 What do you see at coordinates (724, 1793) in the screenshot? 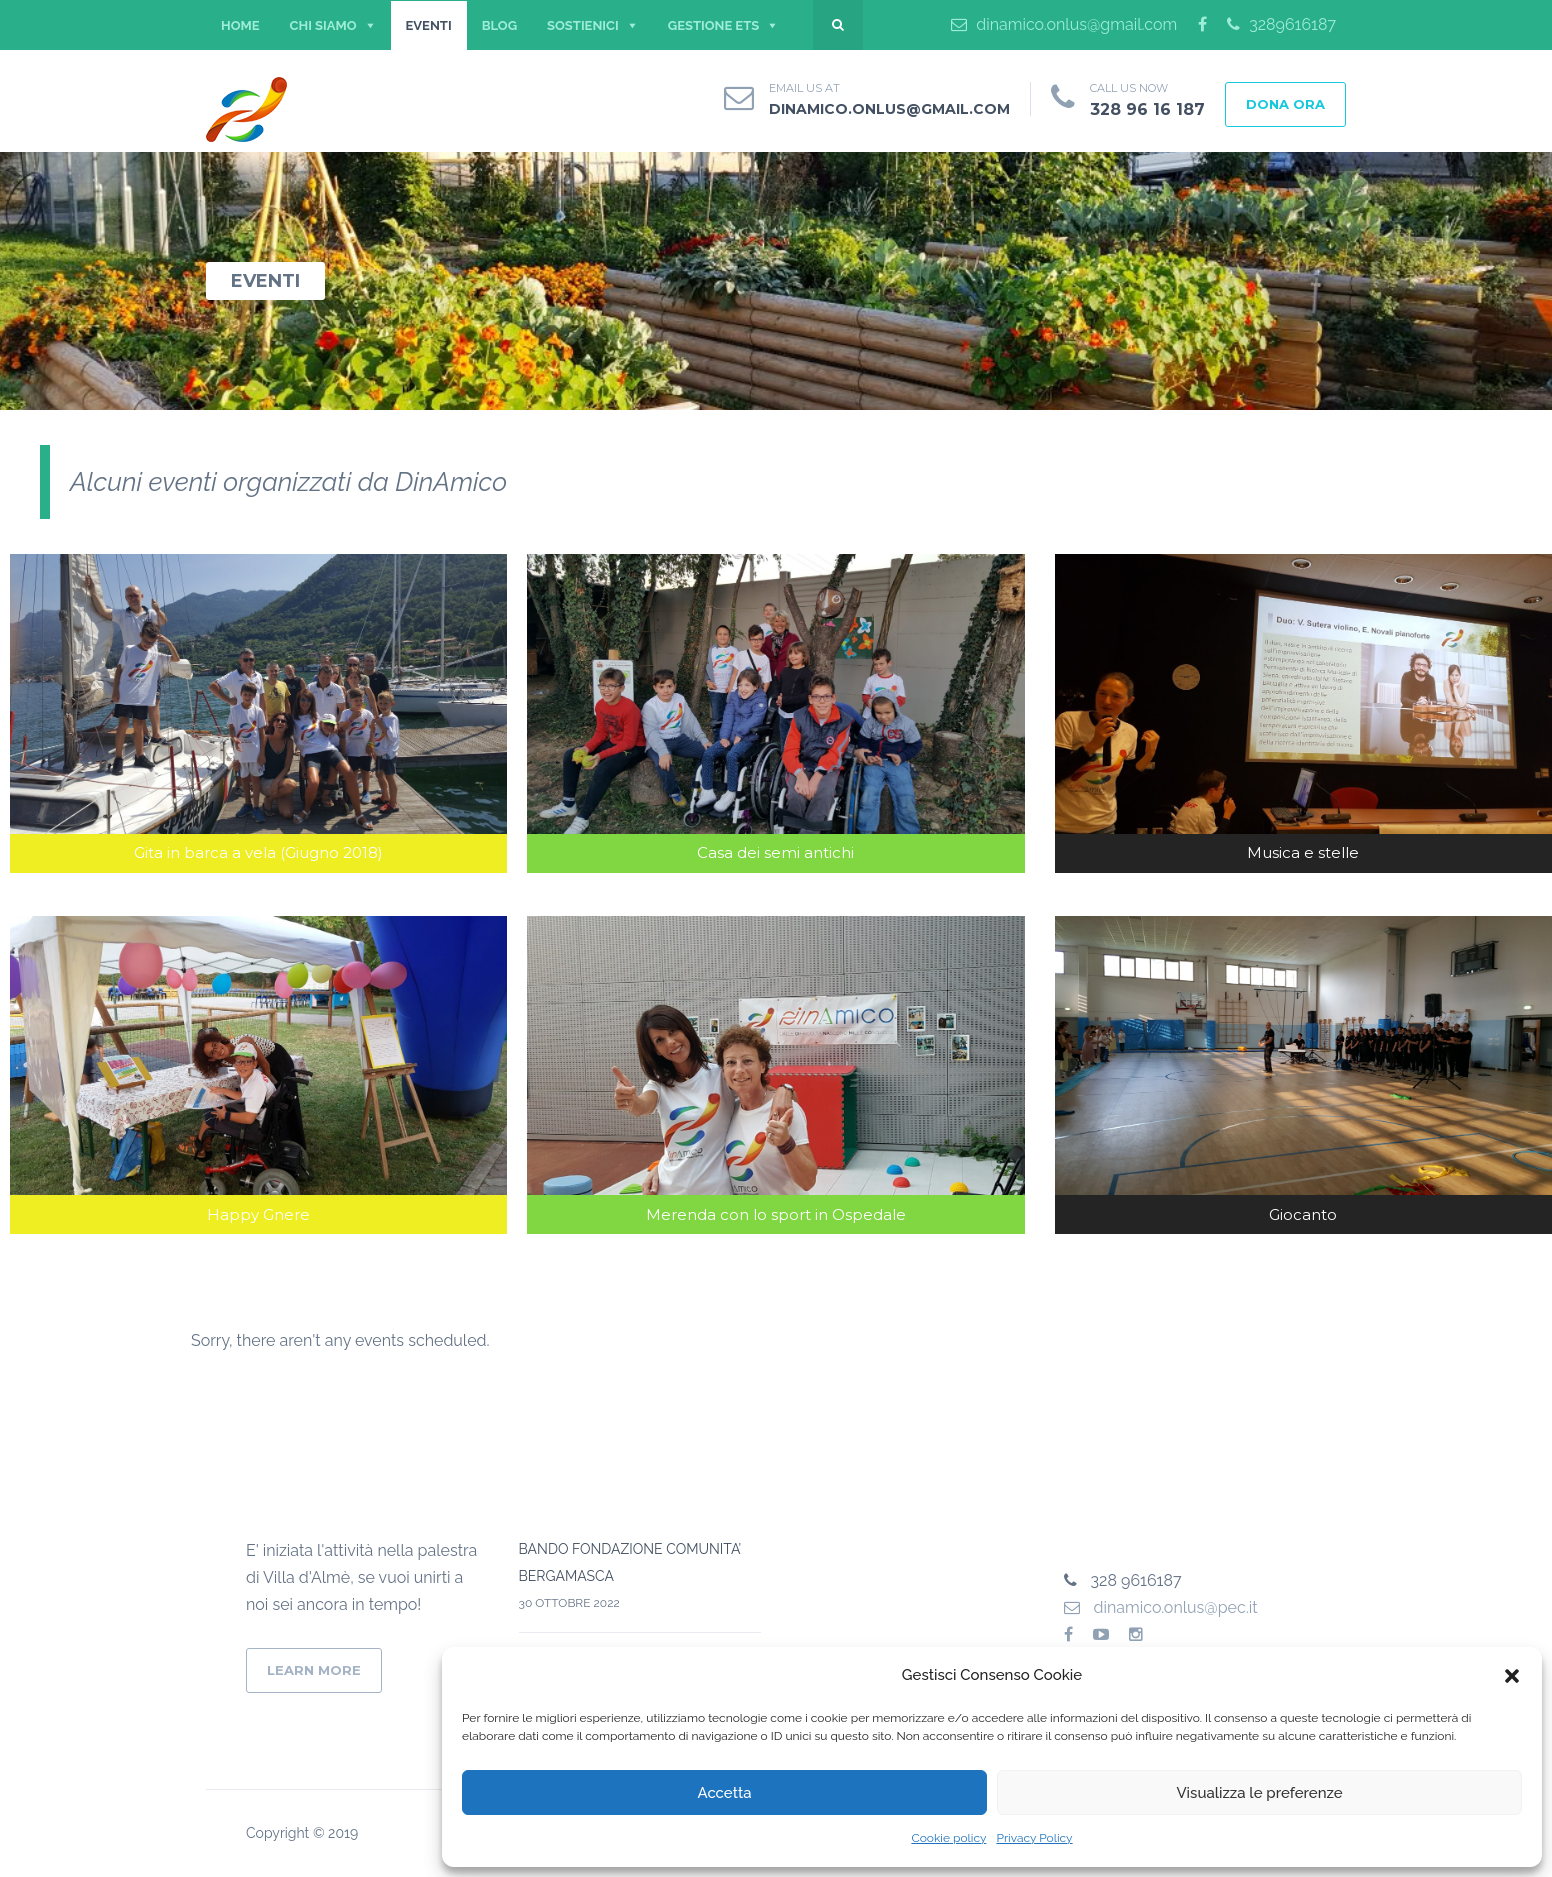
I see `Accetta` at bounding box center [724, 1793].